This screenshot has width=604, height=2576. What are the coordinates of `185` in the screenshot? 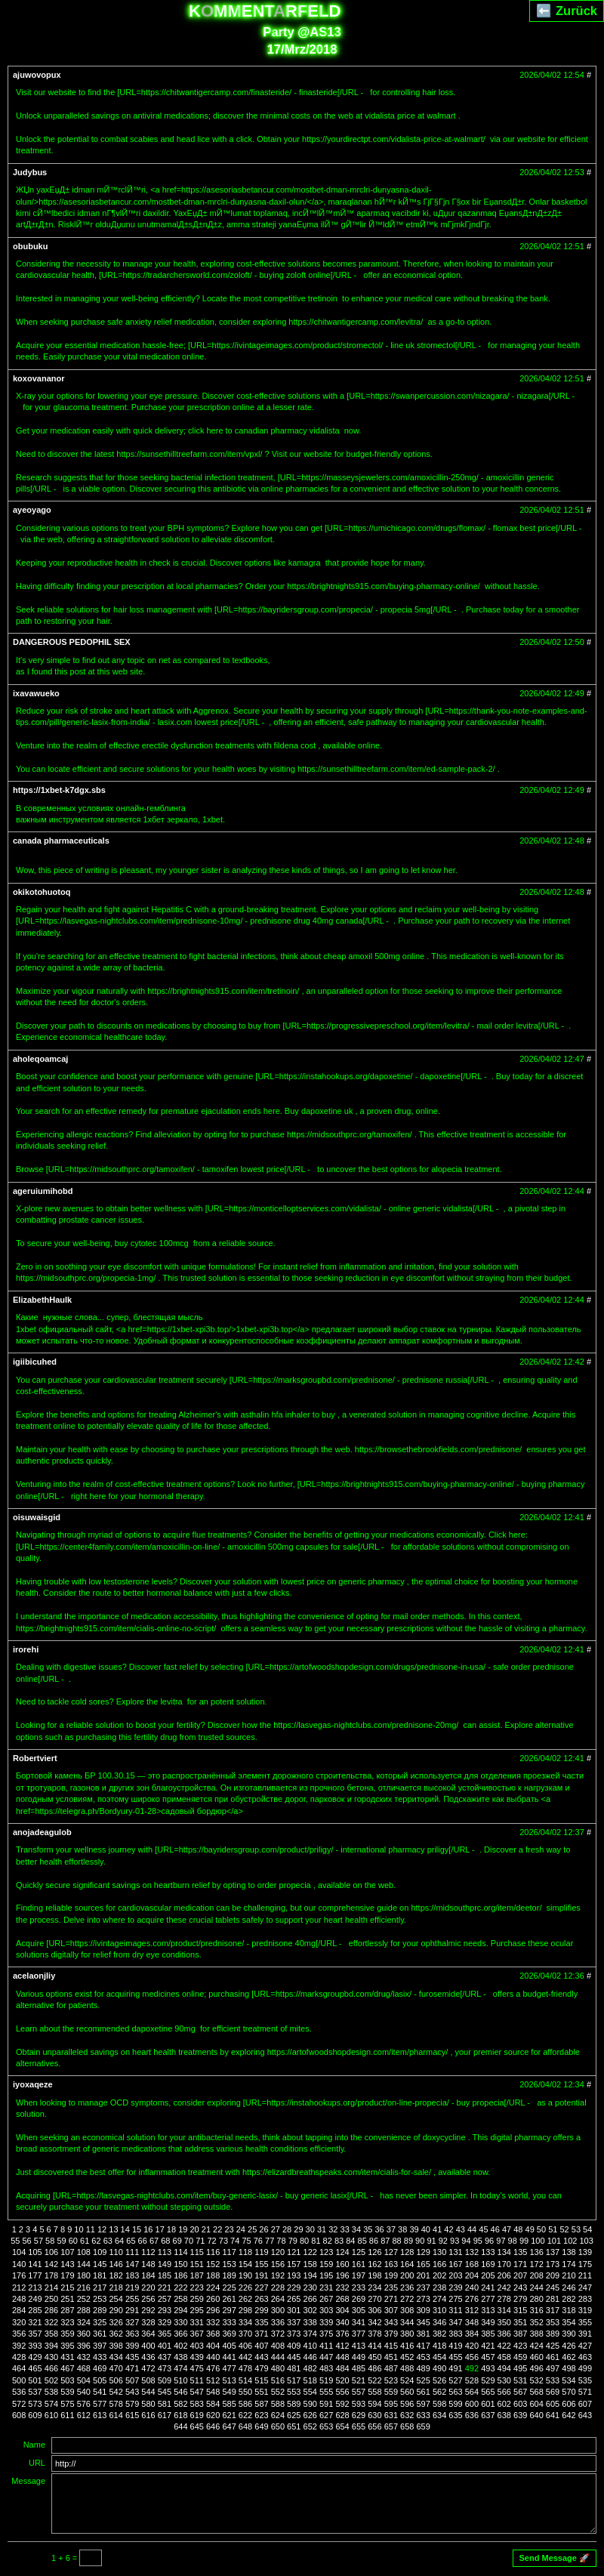 It's located at (164, 2275).